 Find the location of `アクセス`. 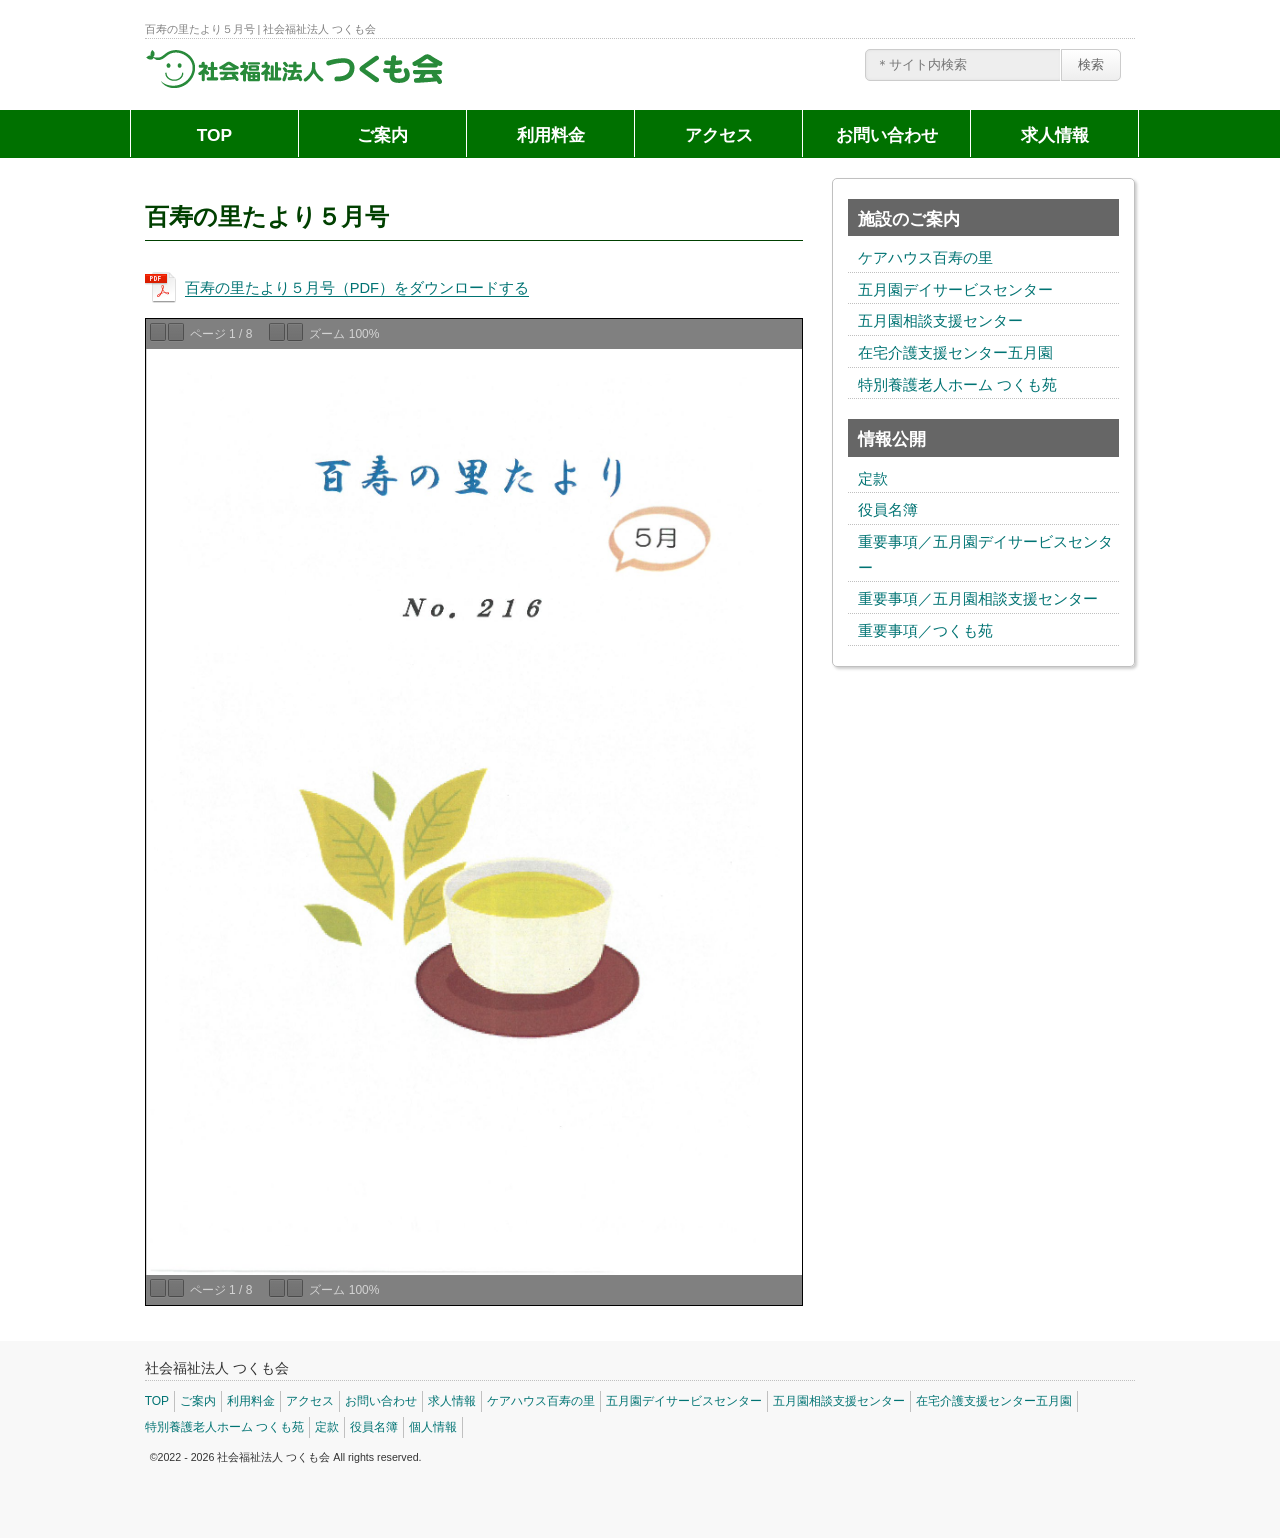

アクセス is located at coordinates (719, 135).